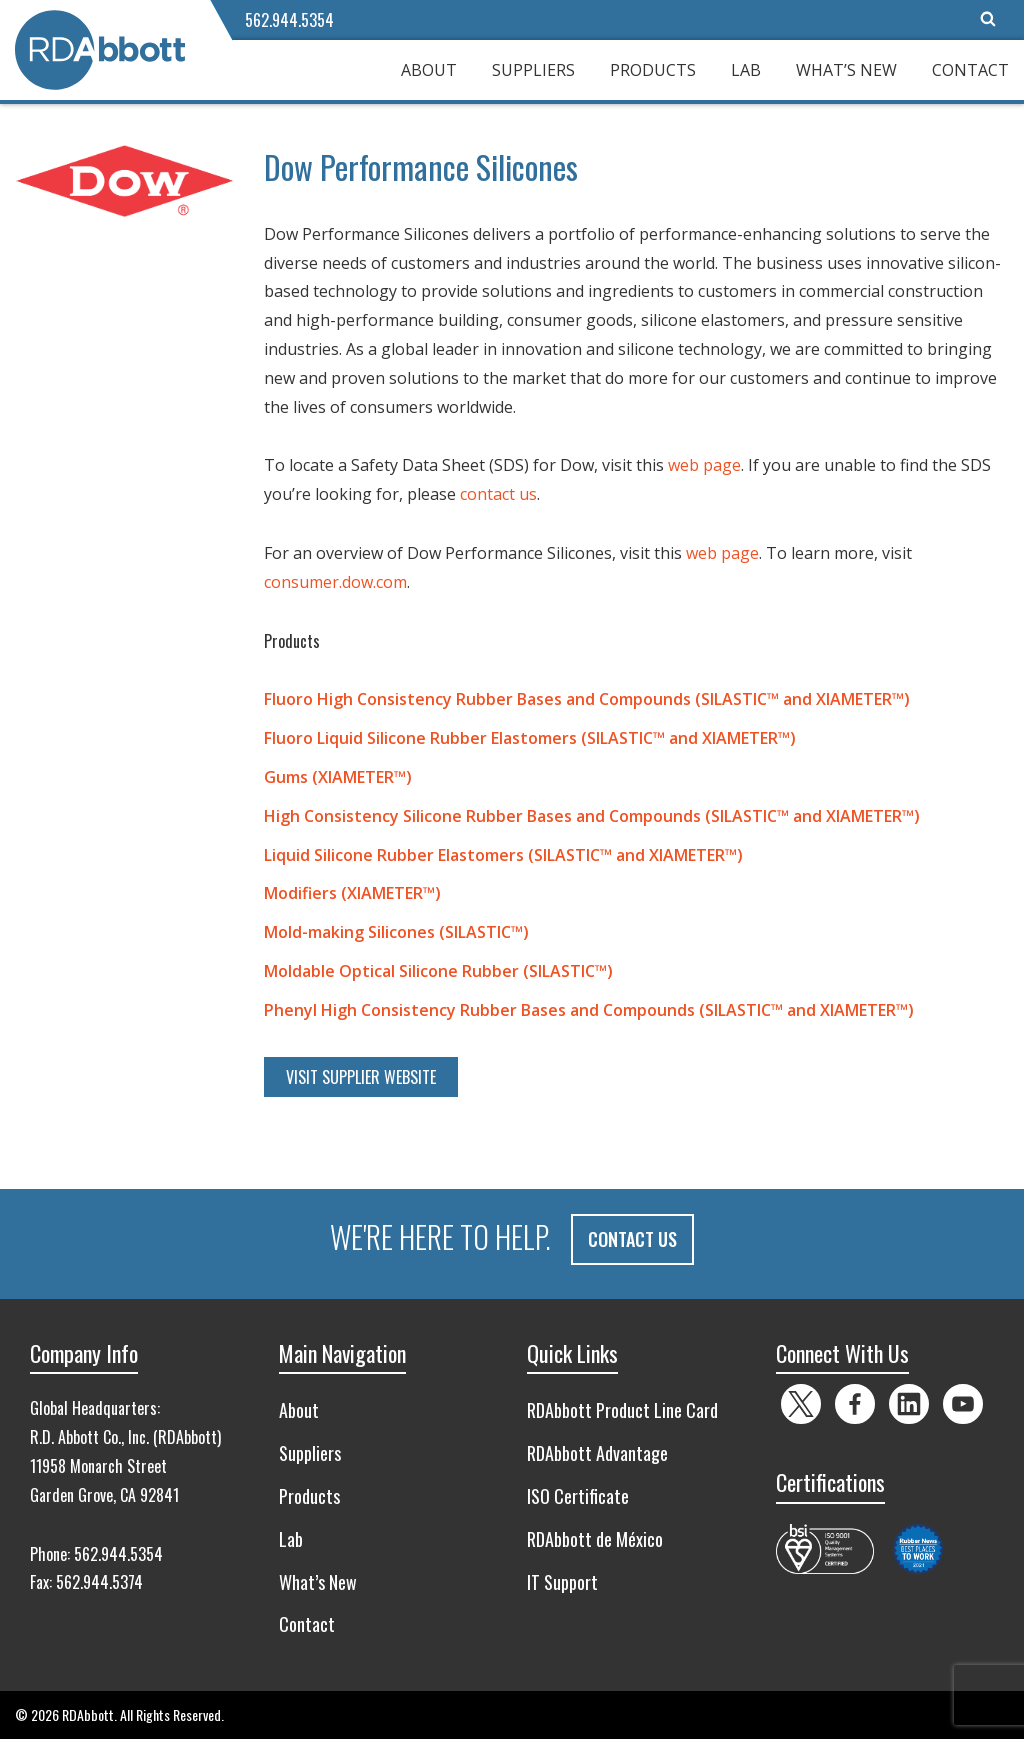 The image size is (1024, 1739). What do you see at coordinates (99, 1582) in the screenshot?
I see `562.944.5374` at bounding box center [99, 1582].